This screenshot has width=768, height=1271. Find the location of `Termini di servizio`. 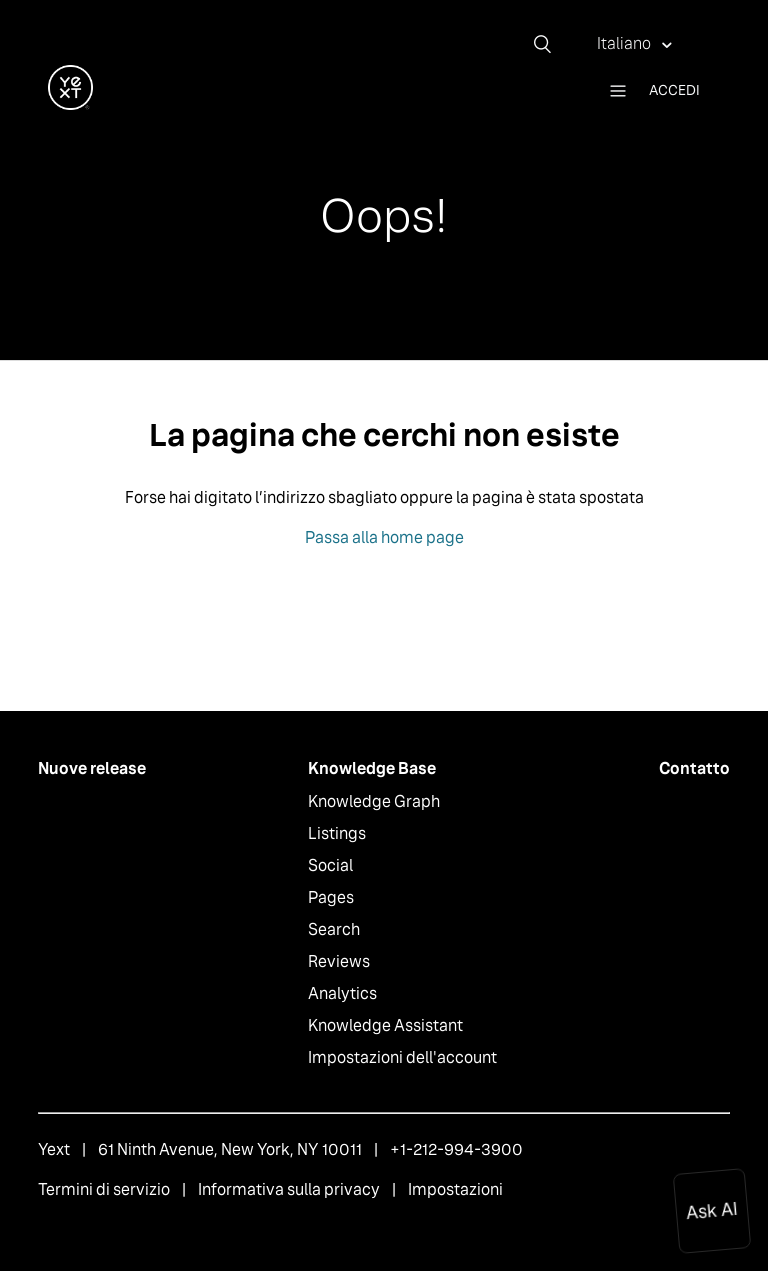

Termini di servizio is located at coordinates (104, 1189).